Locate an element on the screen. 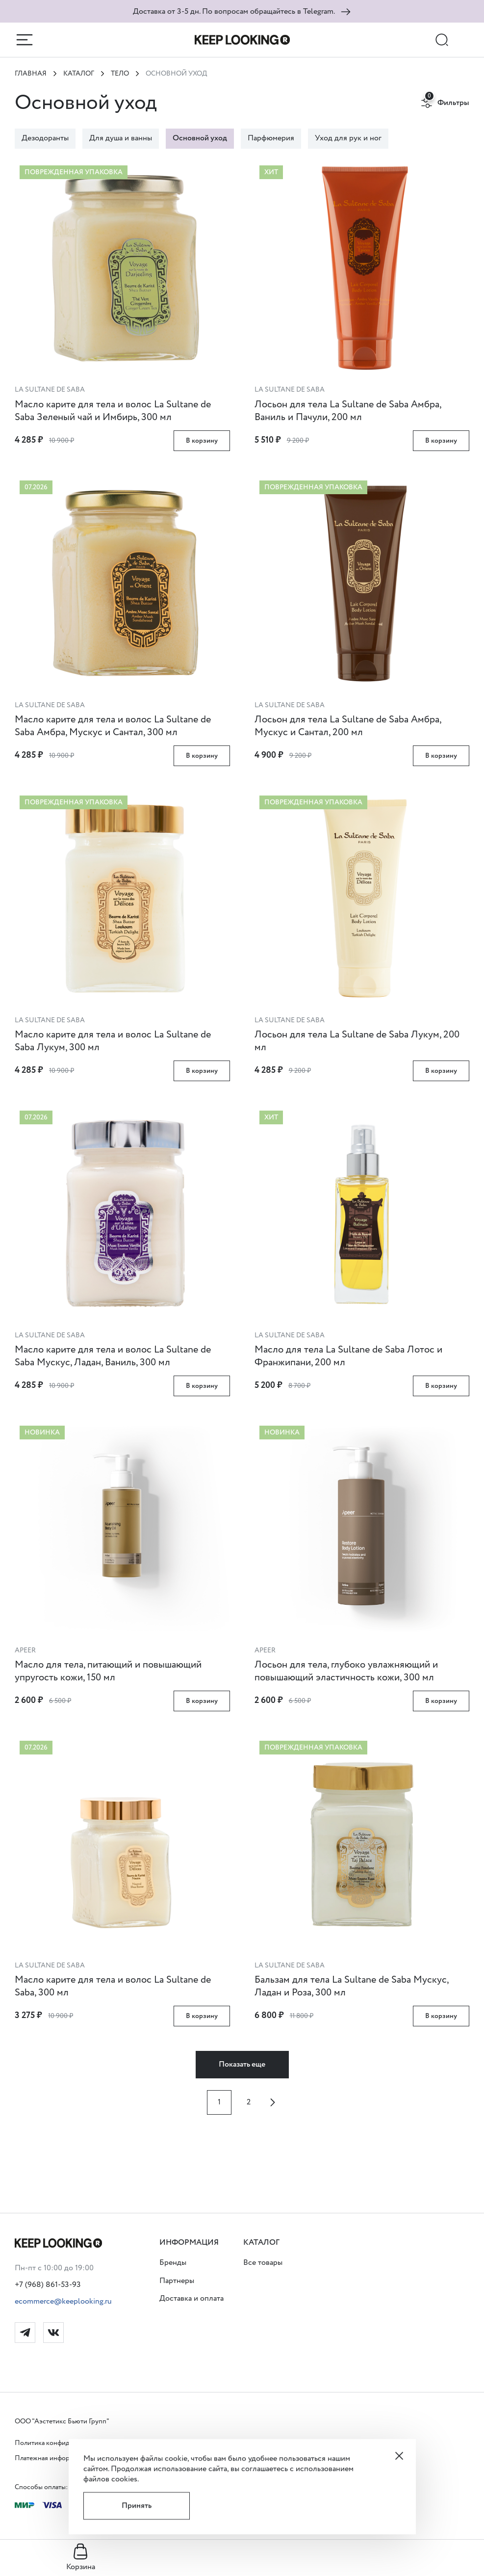 The height and width of the screenshot is (2576, 484). Показать еще is located at coordinates (242, 2064).